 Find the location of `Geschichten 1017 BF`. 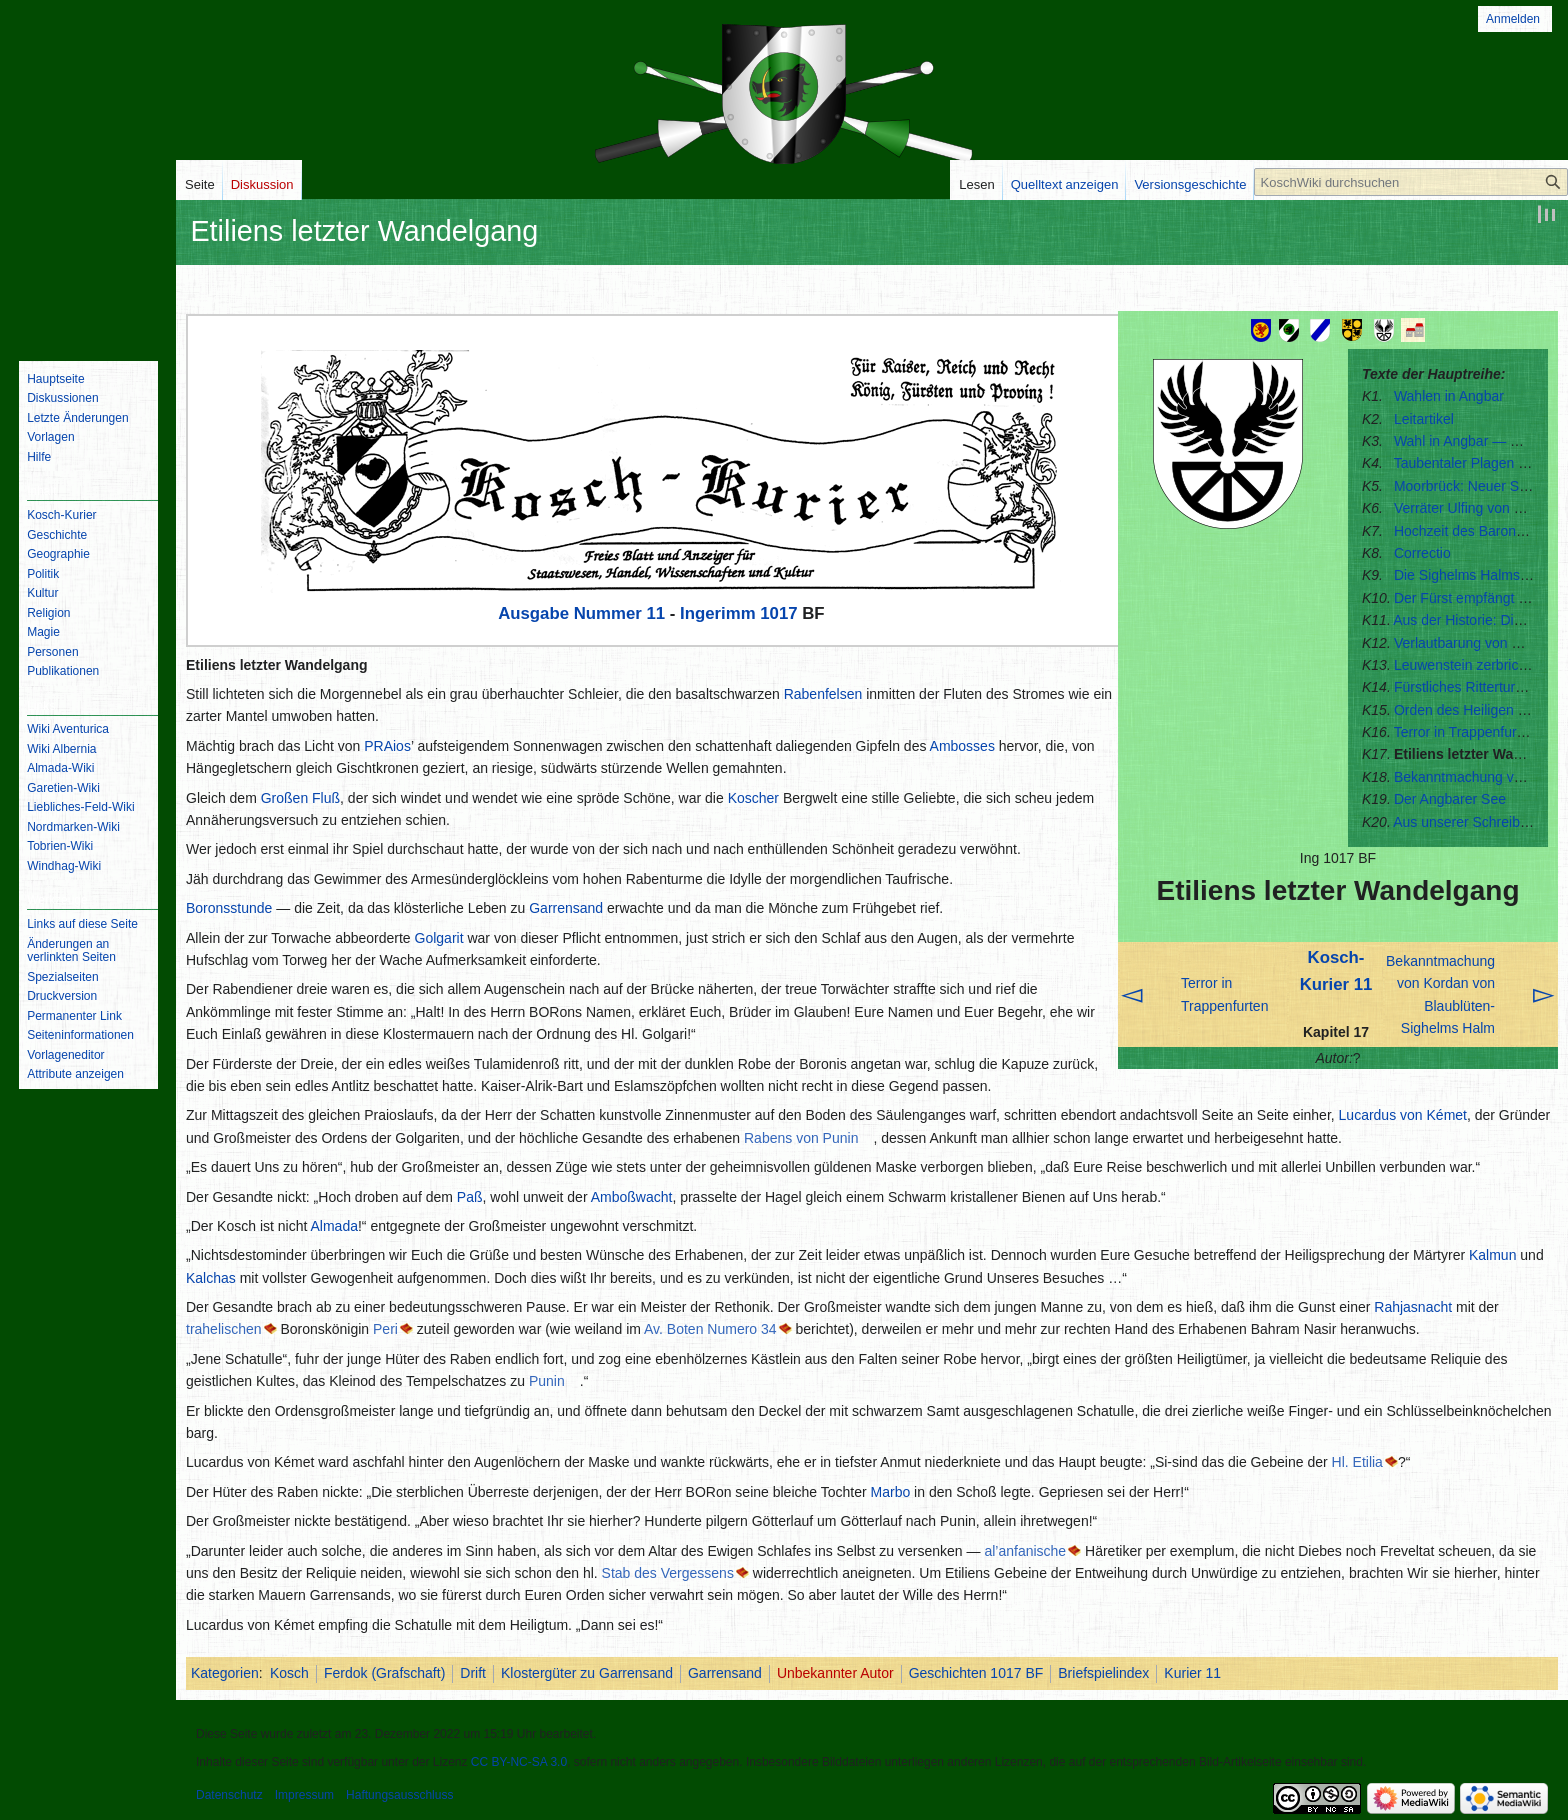

Geschichten 1017 BF is located at coordinates (976, 1673).